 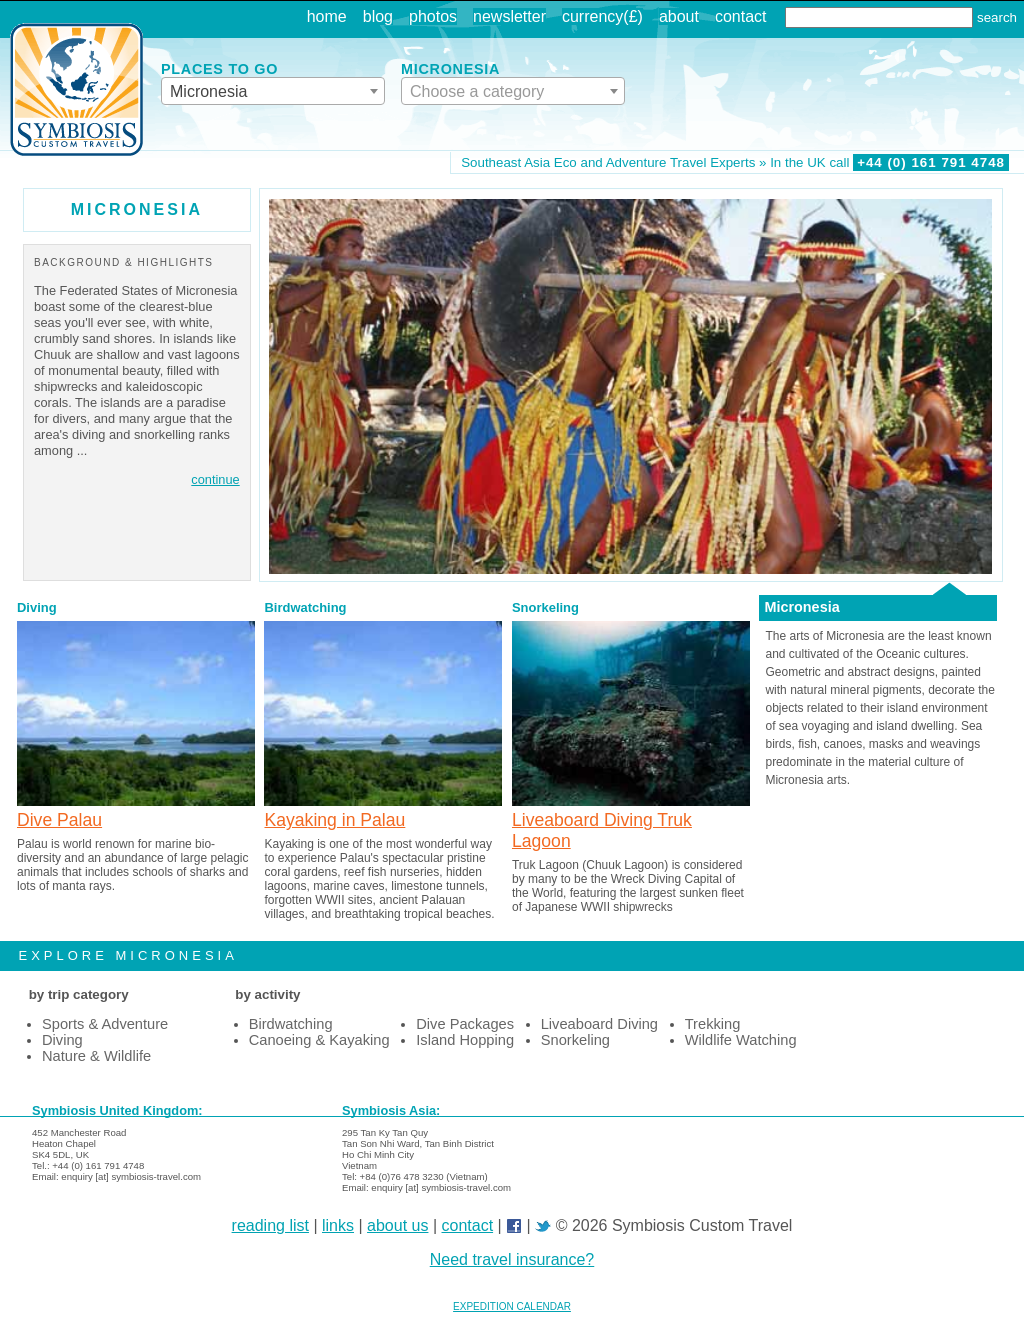 What do you see at coordinates (397, 1225) in the screenshot?
I see `about us` at bounding box center [397, 1225].